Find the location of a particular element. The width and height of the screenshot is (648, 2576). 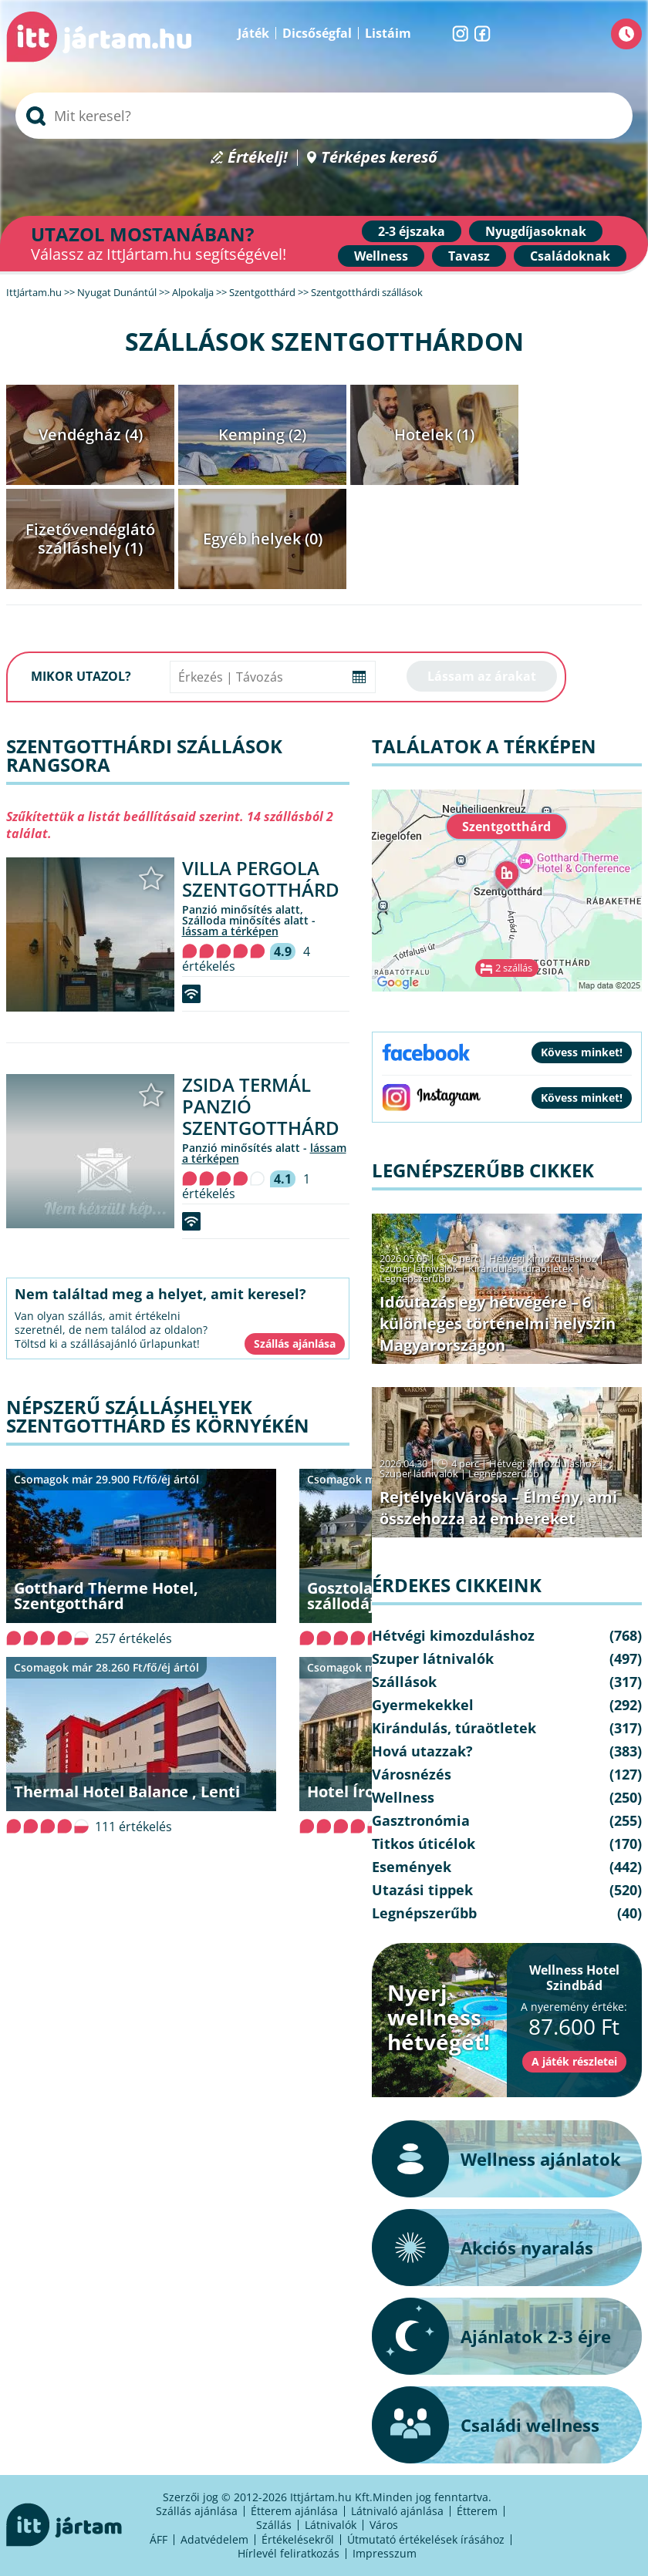

Gyermekekkel is located at coordinates (423, 1705).